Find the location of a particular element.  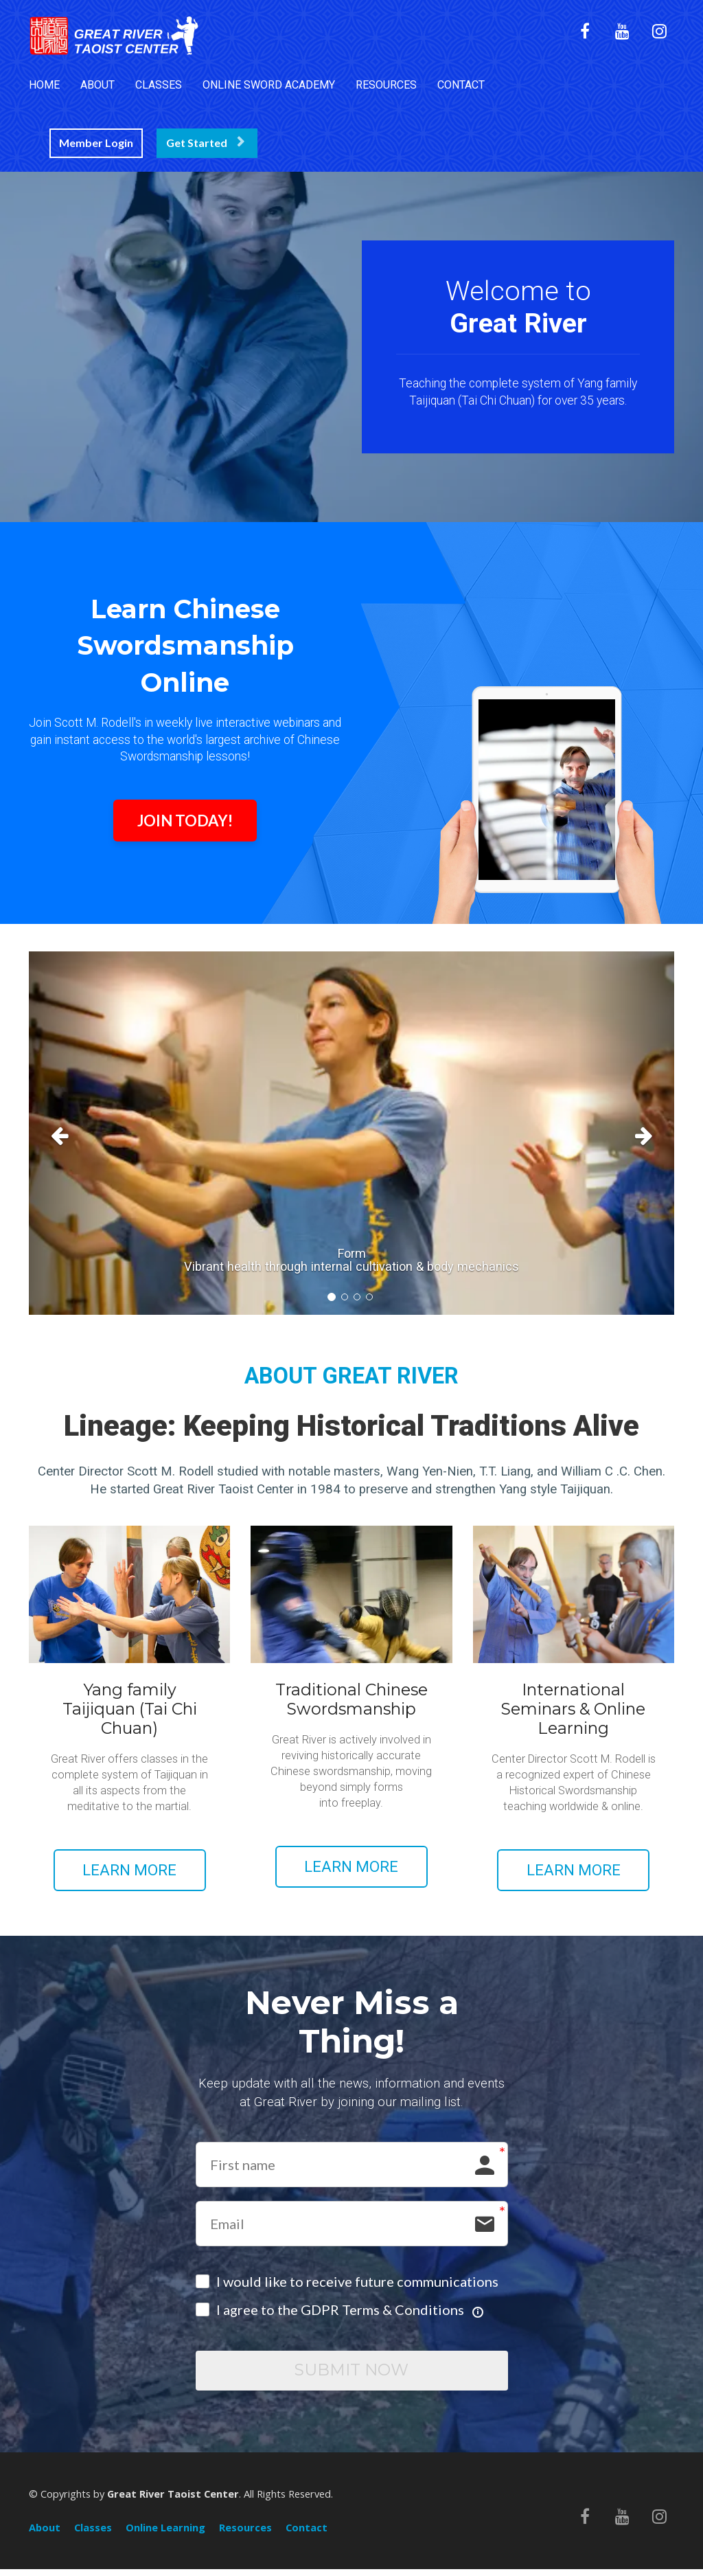

Contact is located at coordinates (306, 2535).